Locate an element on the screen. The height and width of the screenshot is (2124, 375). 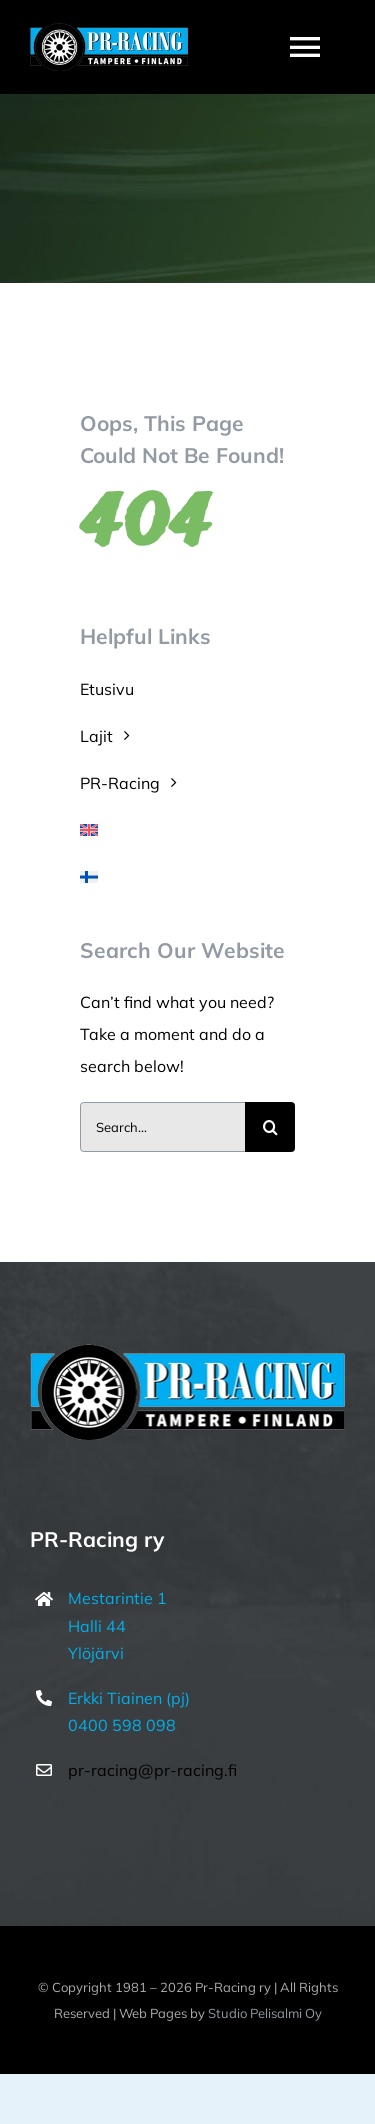
Studio Pelisalmi Oy is located at coordinates (265, 2013).